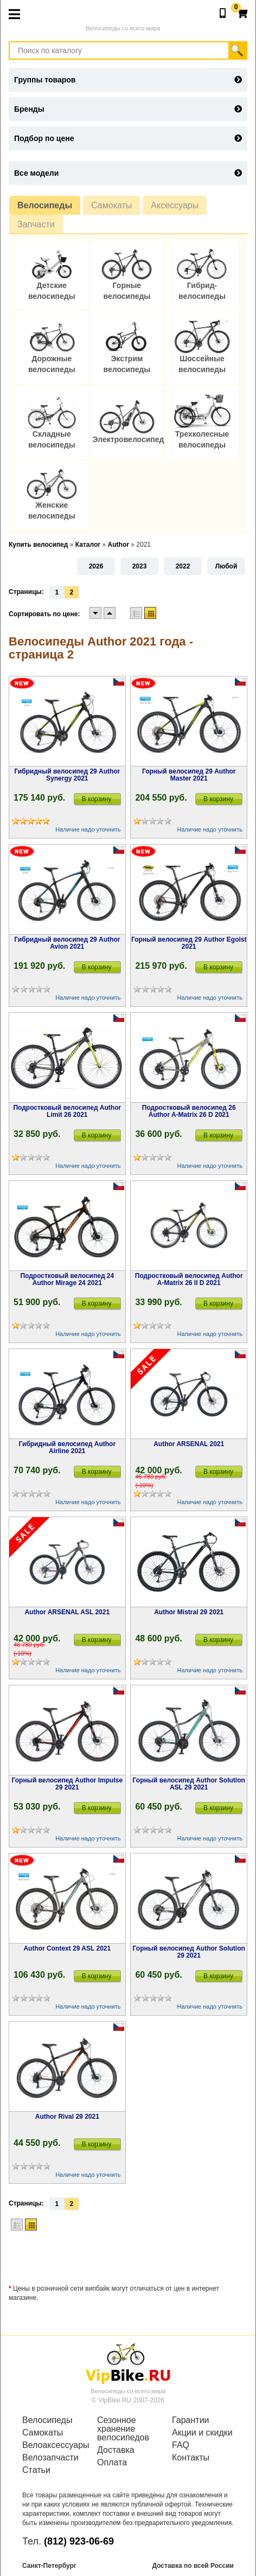  What do you see at coordinates (189, 775) in the screenshot?
I see `Горный велосипед 29 Author Master 2021` at bounding box center [189, 775].